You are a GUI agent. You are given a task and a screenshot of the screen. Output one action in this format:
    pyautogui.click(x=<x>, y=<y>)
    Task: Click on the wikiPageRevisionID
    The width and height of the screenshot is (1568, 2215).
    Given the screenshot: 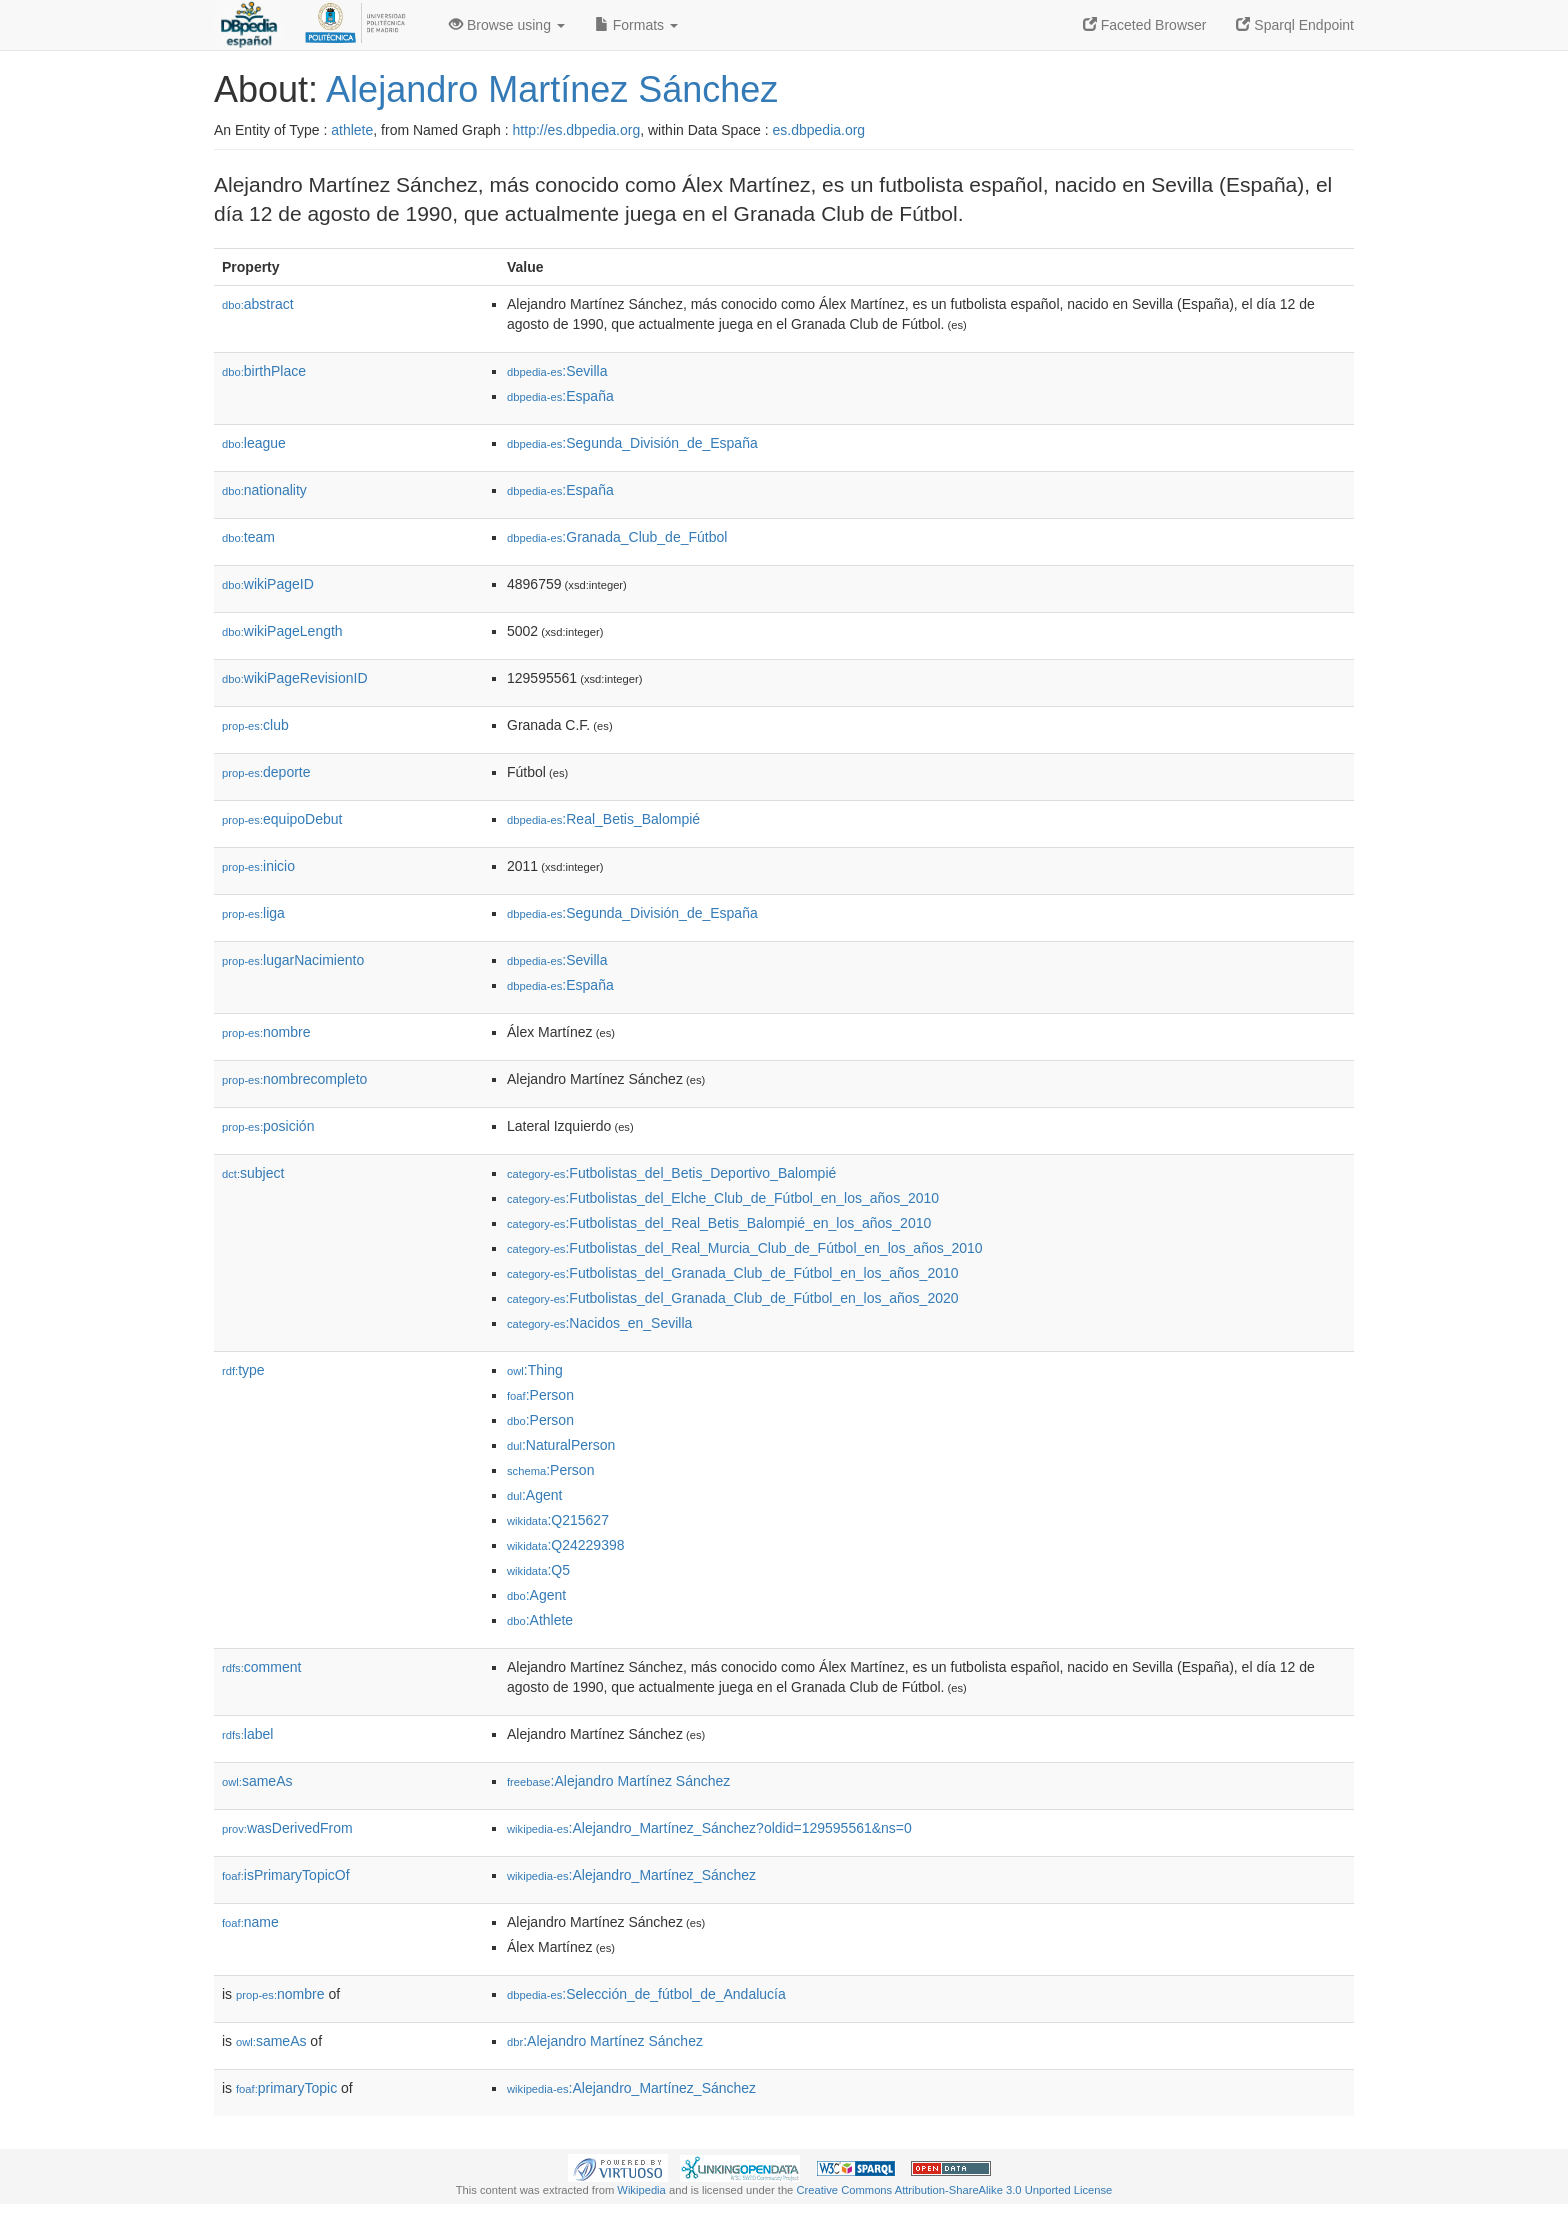 What is the action you would take?
    pyautogui.click(x=295, y=678)
    